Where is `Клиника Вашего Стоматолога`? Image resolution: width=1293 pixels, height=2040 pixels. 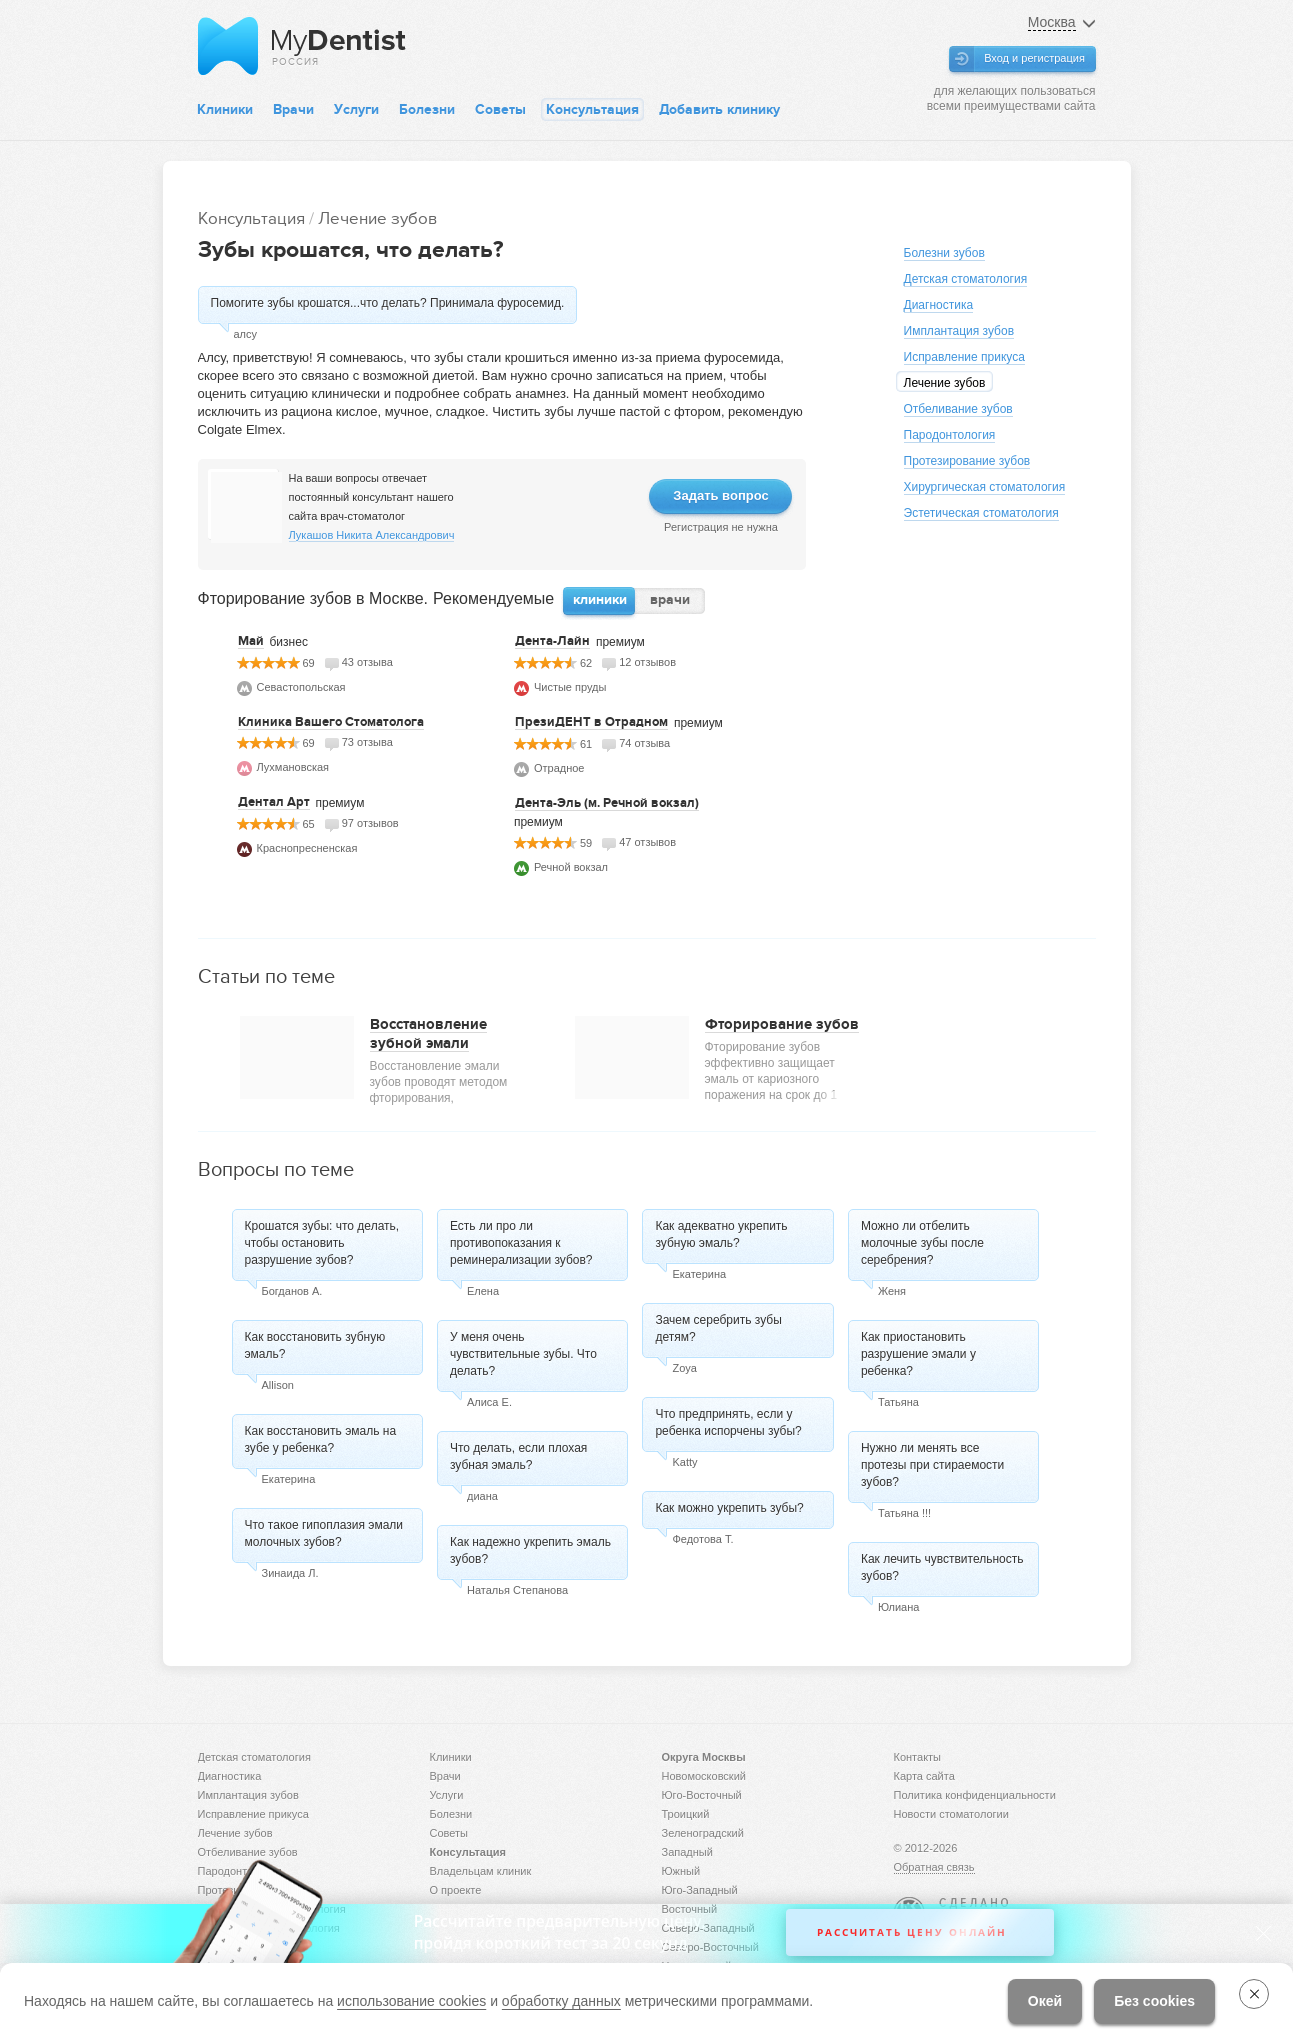 Клиника Вашего Стоматолога is located at coordinates (331, 722).